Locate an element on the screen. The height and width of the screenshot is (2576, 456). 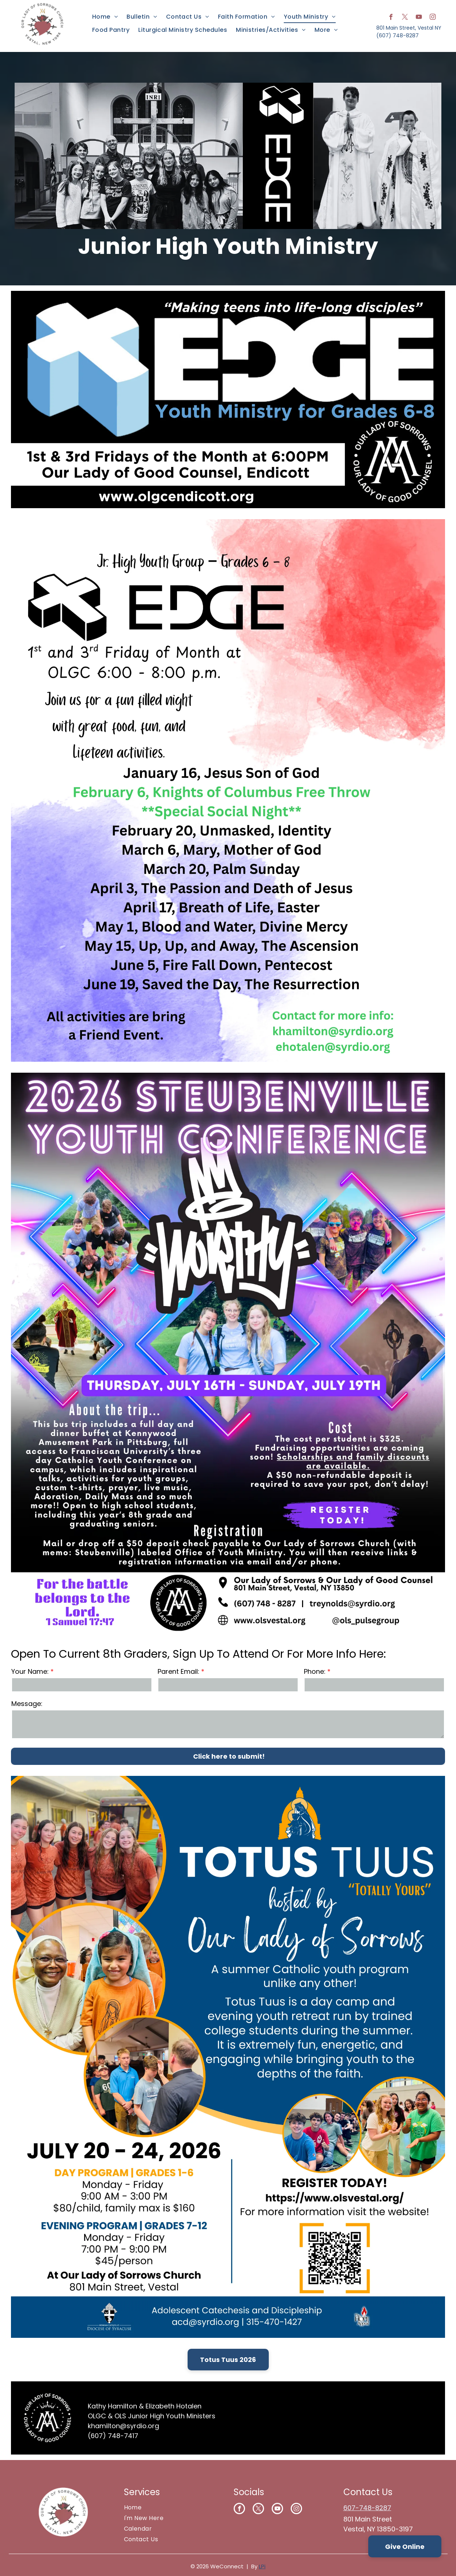
[instagram] is located at coordinates (432, 17).